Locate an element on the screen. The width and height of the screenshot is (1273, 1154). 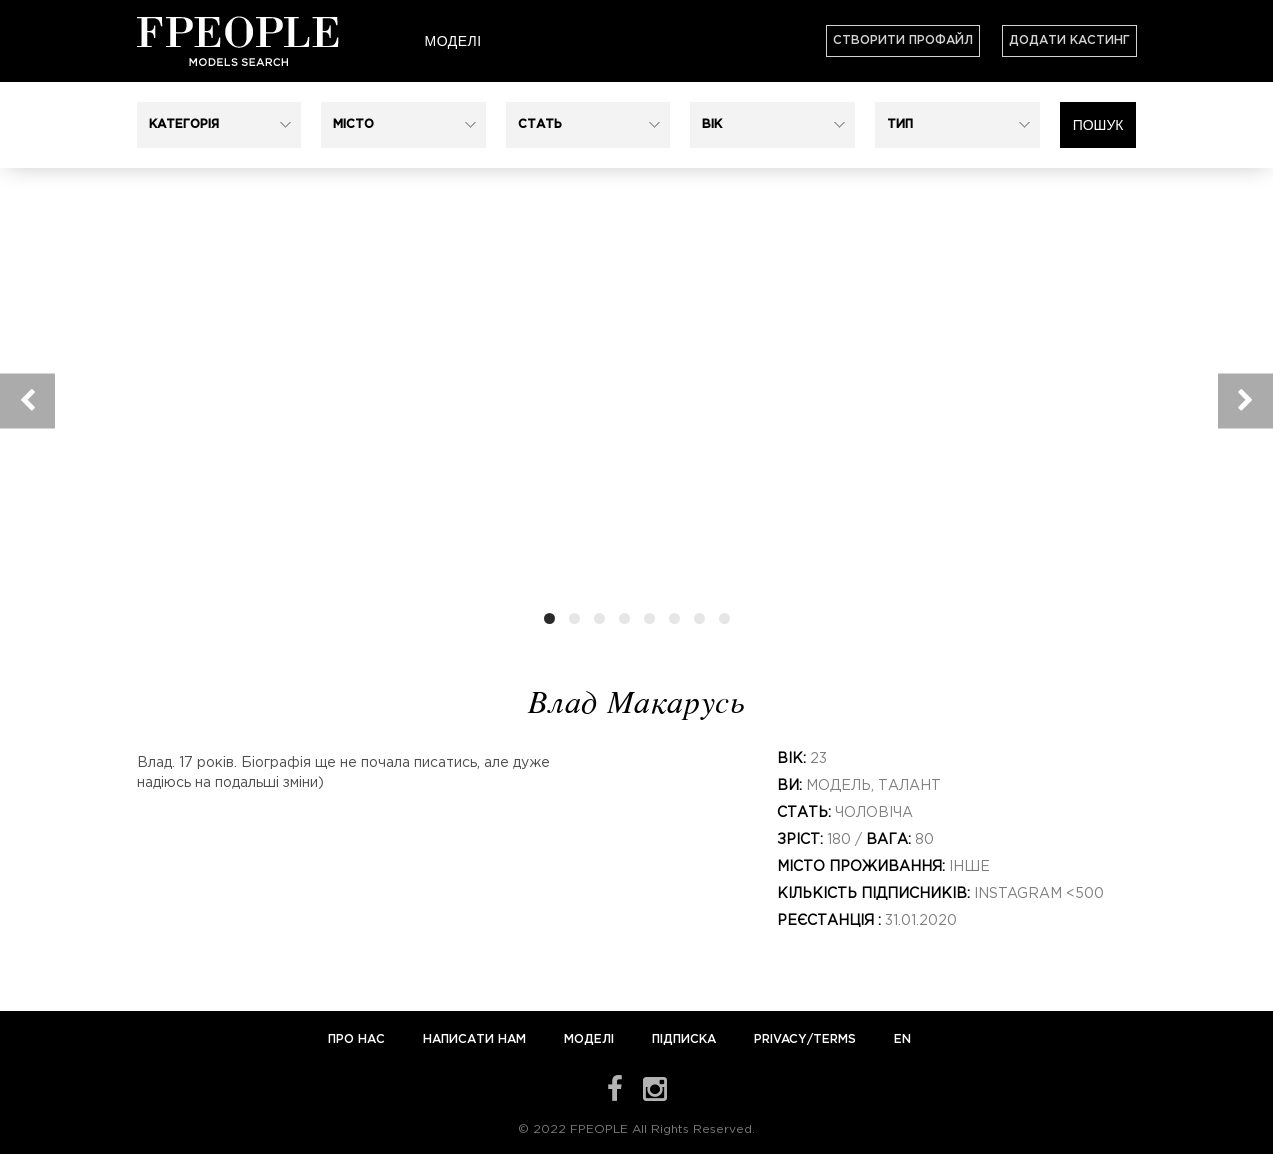
Privacy is located at coordinates (780, 1039).